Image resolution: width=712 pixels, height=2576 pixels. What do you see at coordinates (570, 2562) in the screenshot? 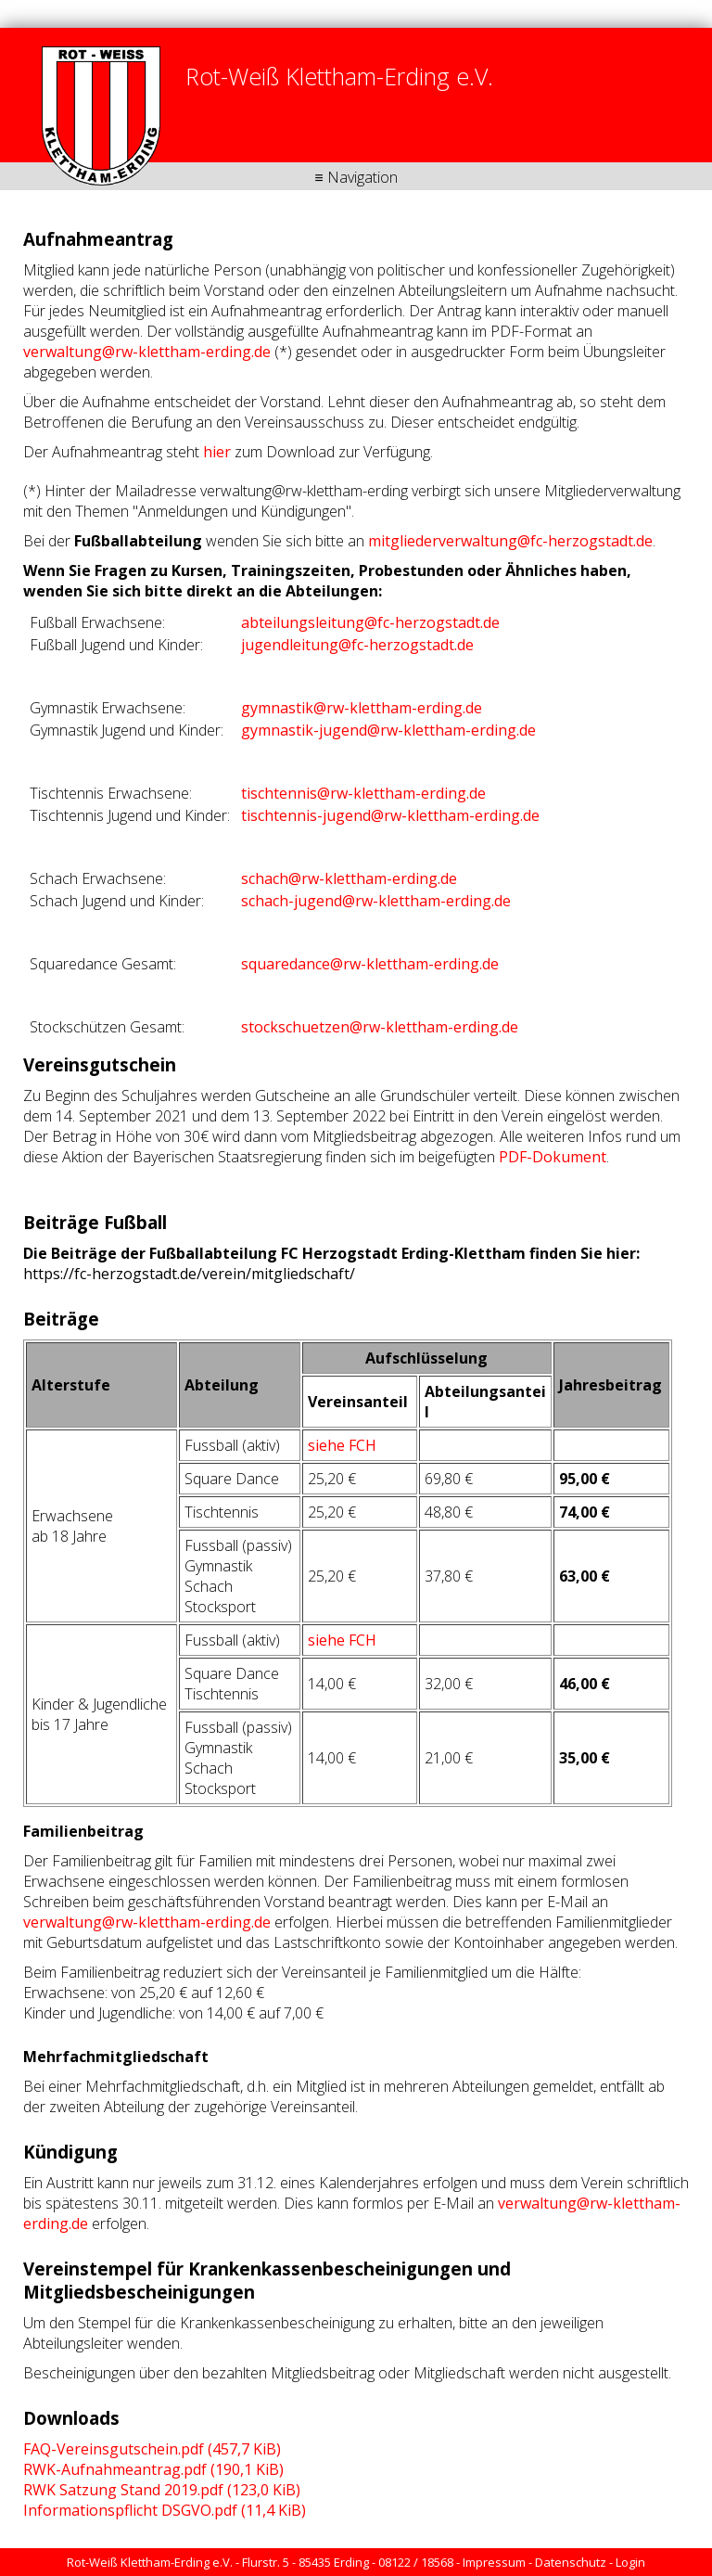
I see `Datenschutz` at bounding box center [570, 2562].